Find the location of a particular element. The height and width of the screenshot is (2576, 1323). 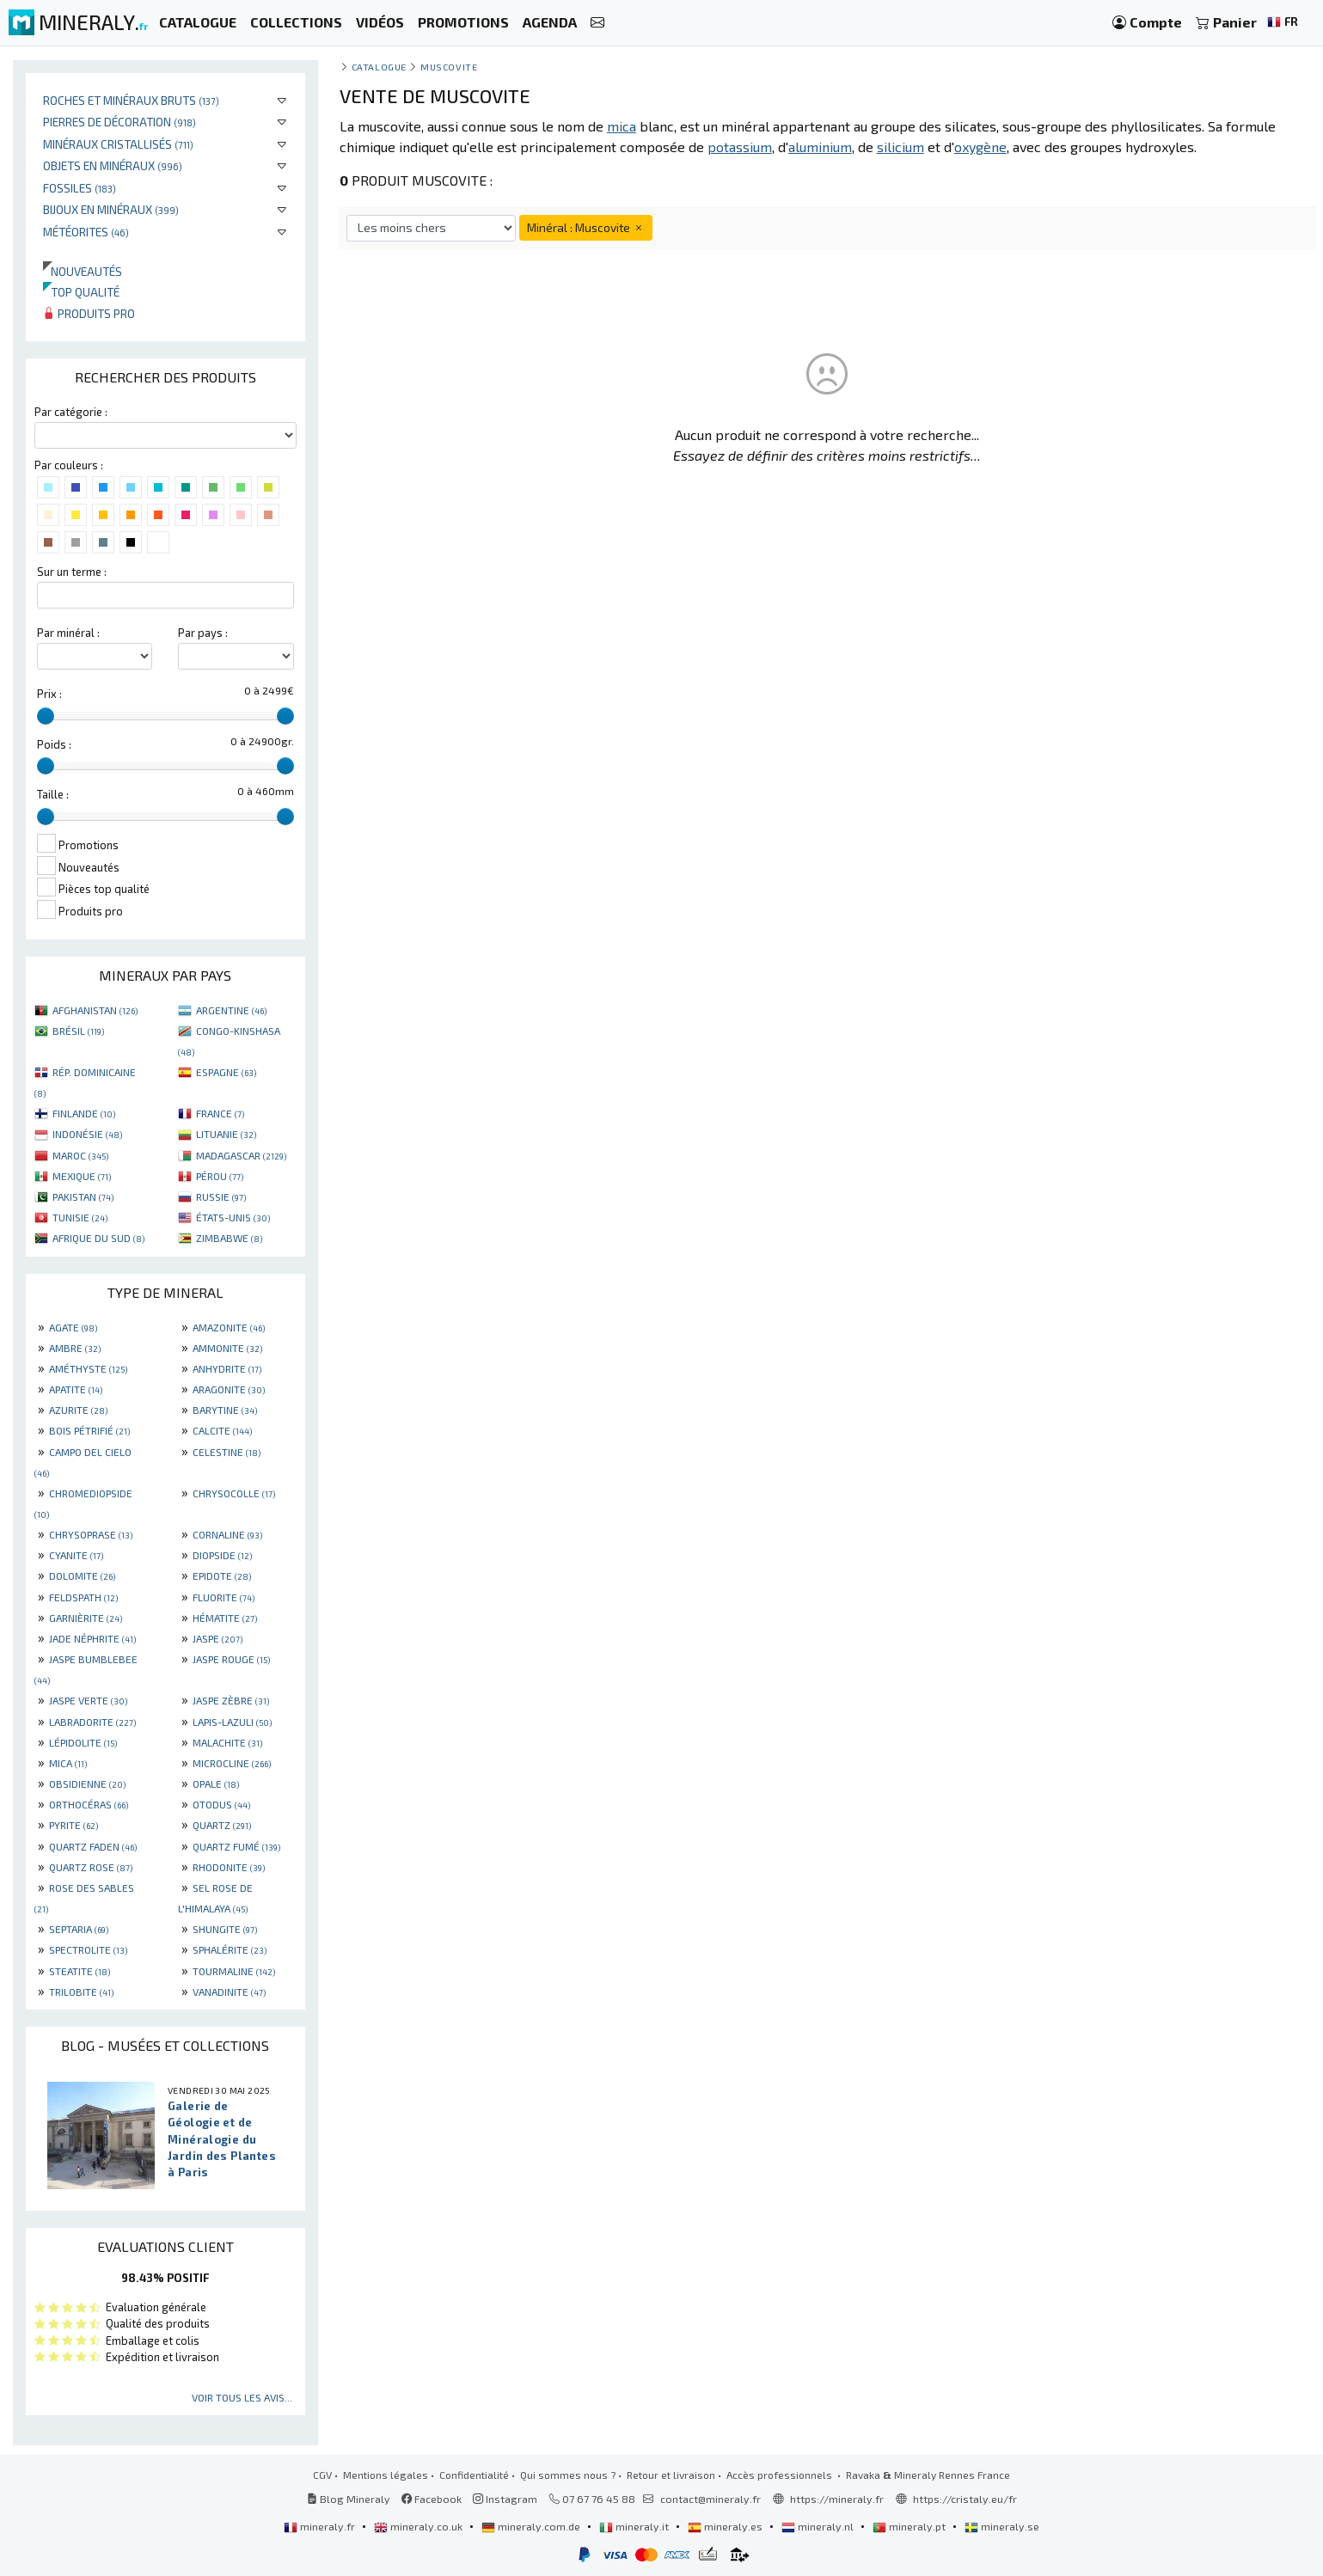

Muscovite is located at coordinates (448, 66).